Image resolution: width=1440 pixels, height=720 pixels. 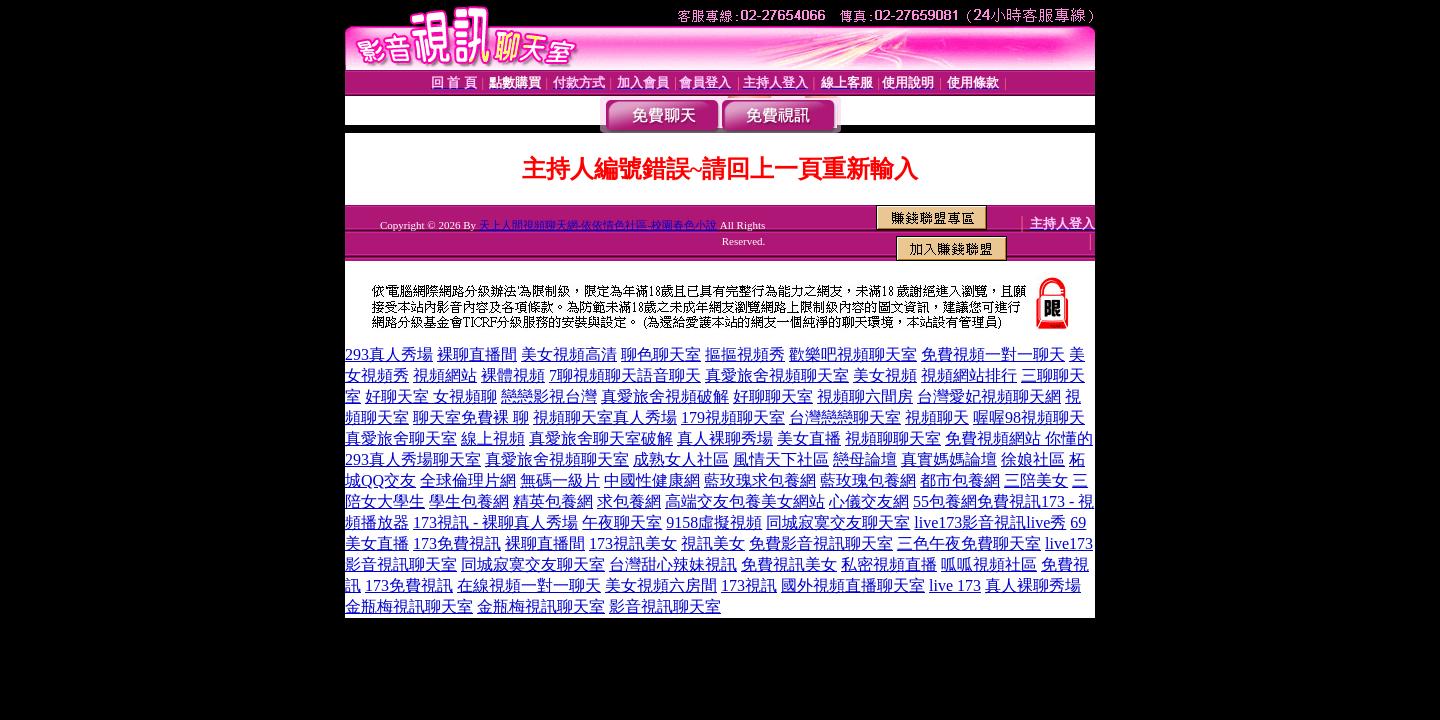 What do you see at coordinates (713, 543) in the screenshot?
I see `視訊美女` at bounding box center [713, 543].